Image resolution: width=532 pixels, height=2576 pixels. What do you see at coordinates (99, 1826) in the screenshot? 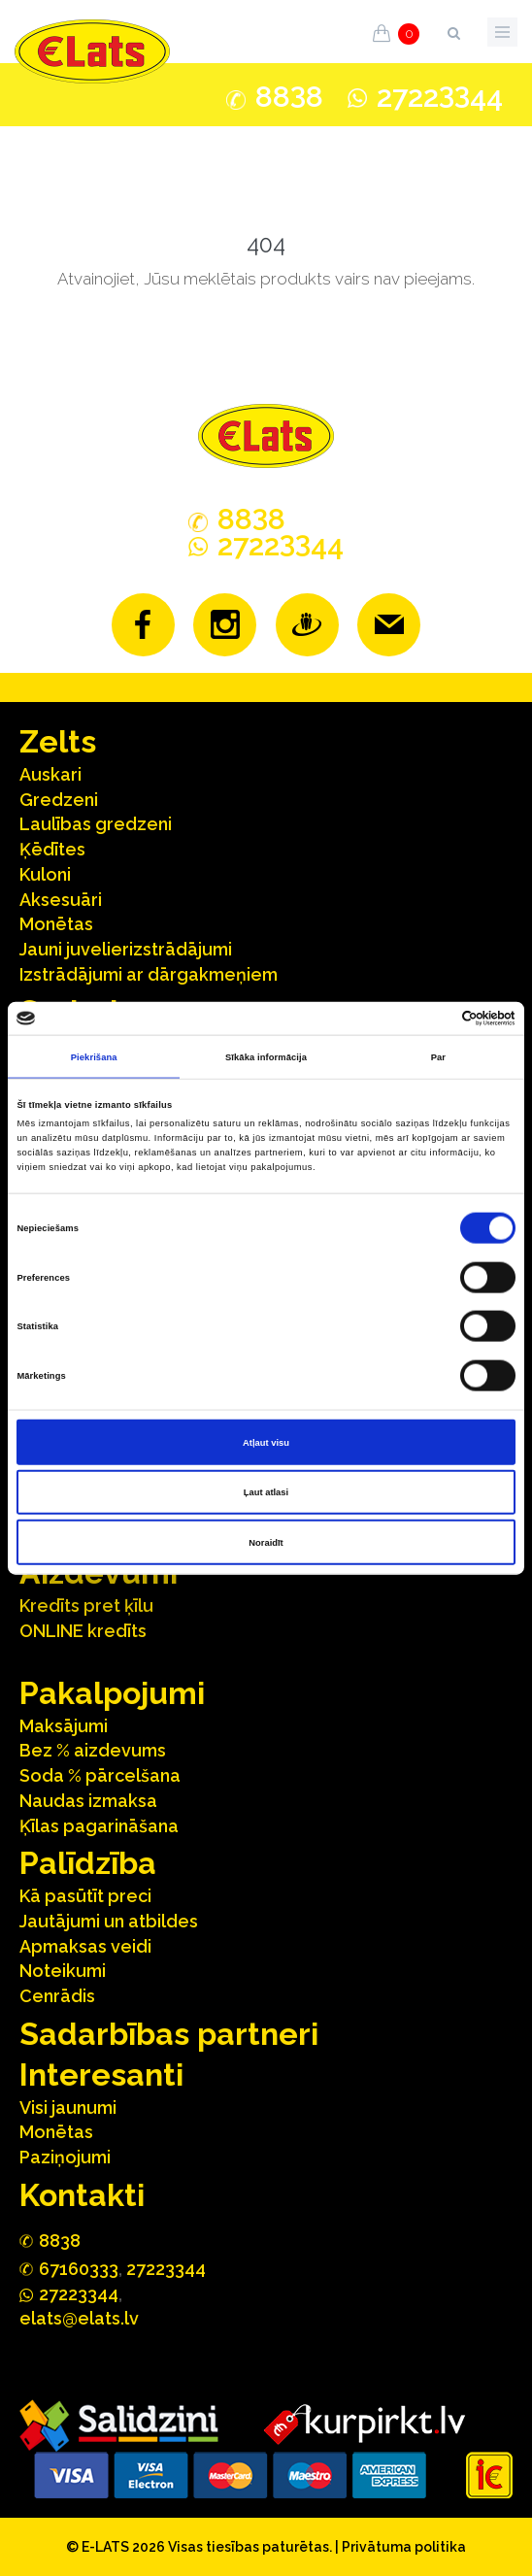
I see `Ķīlas pagarināšana` at bounding box center [99, 1826].